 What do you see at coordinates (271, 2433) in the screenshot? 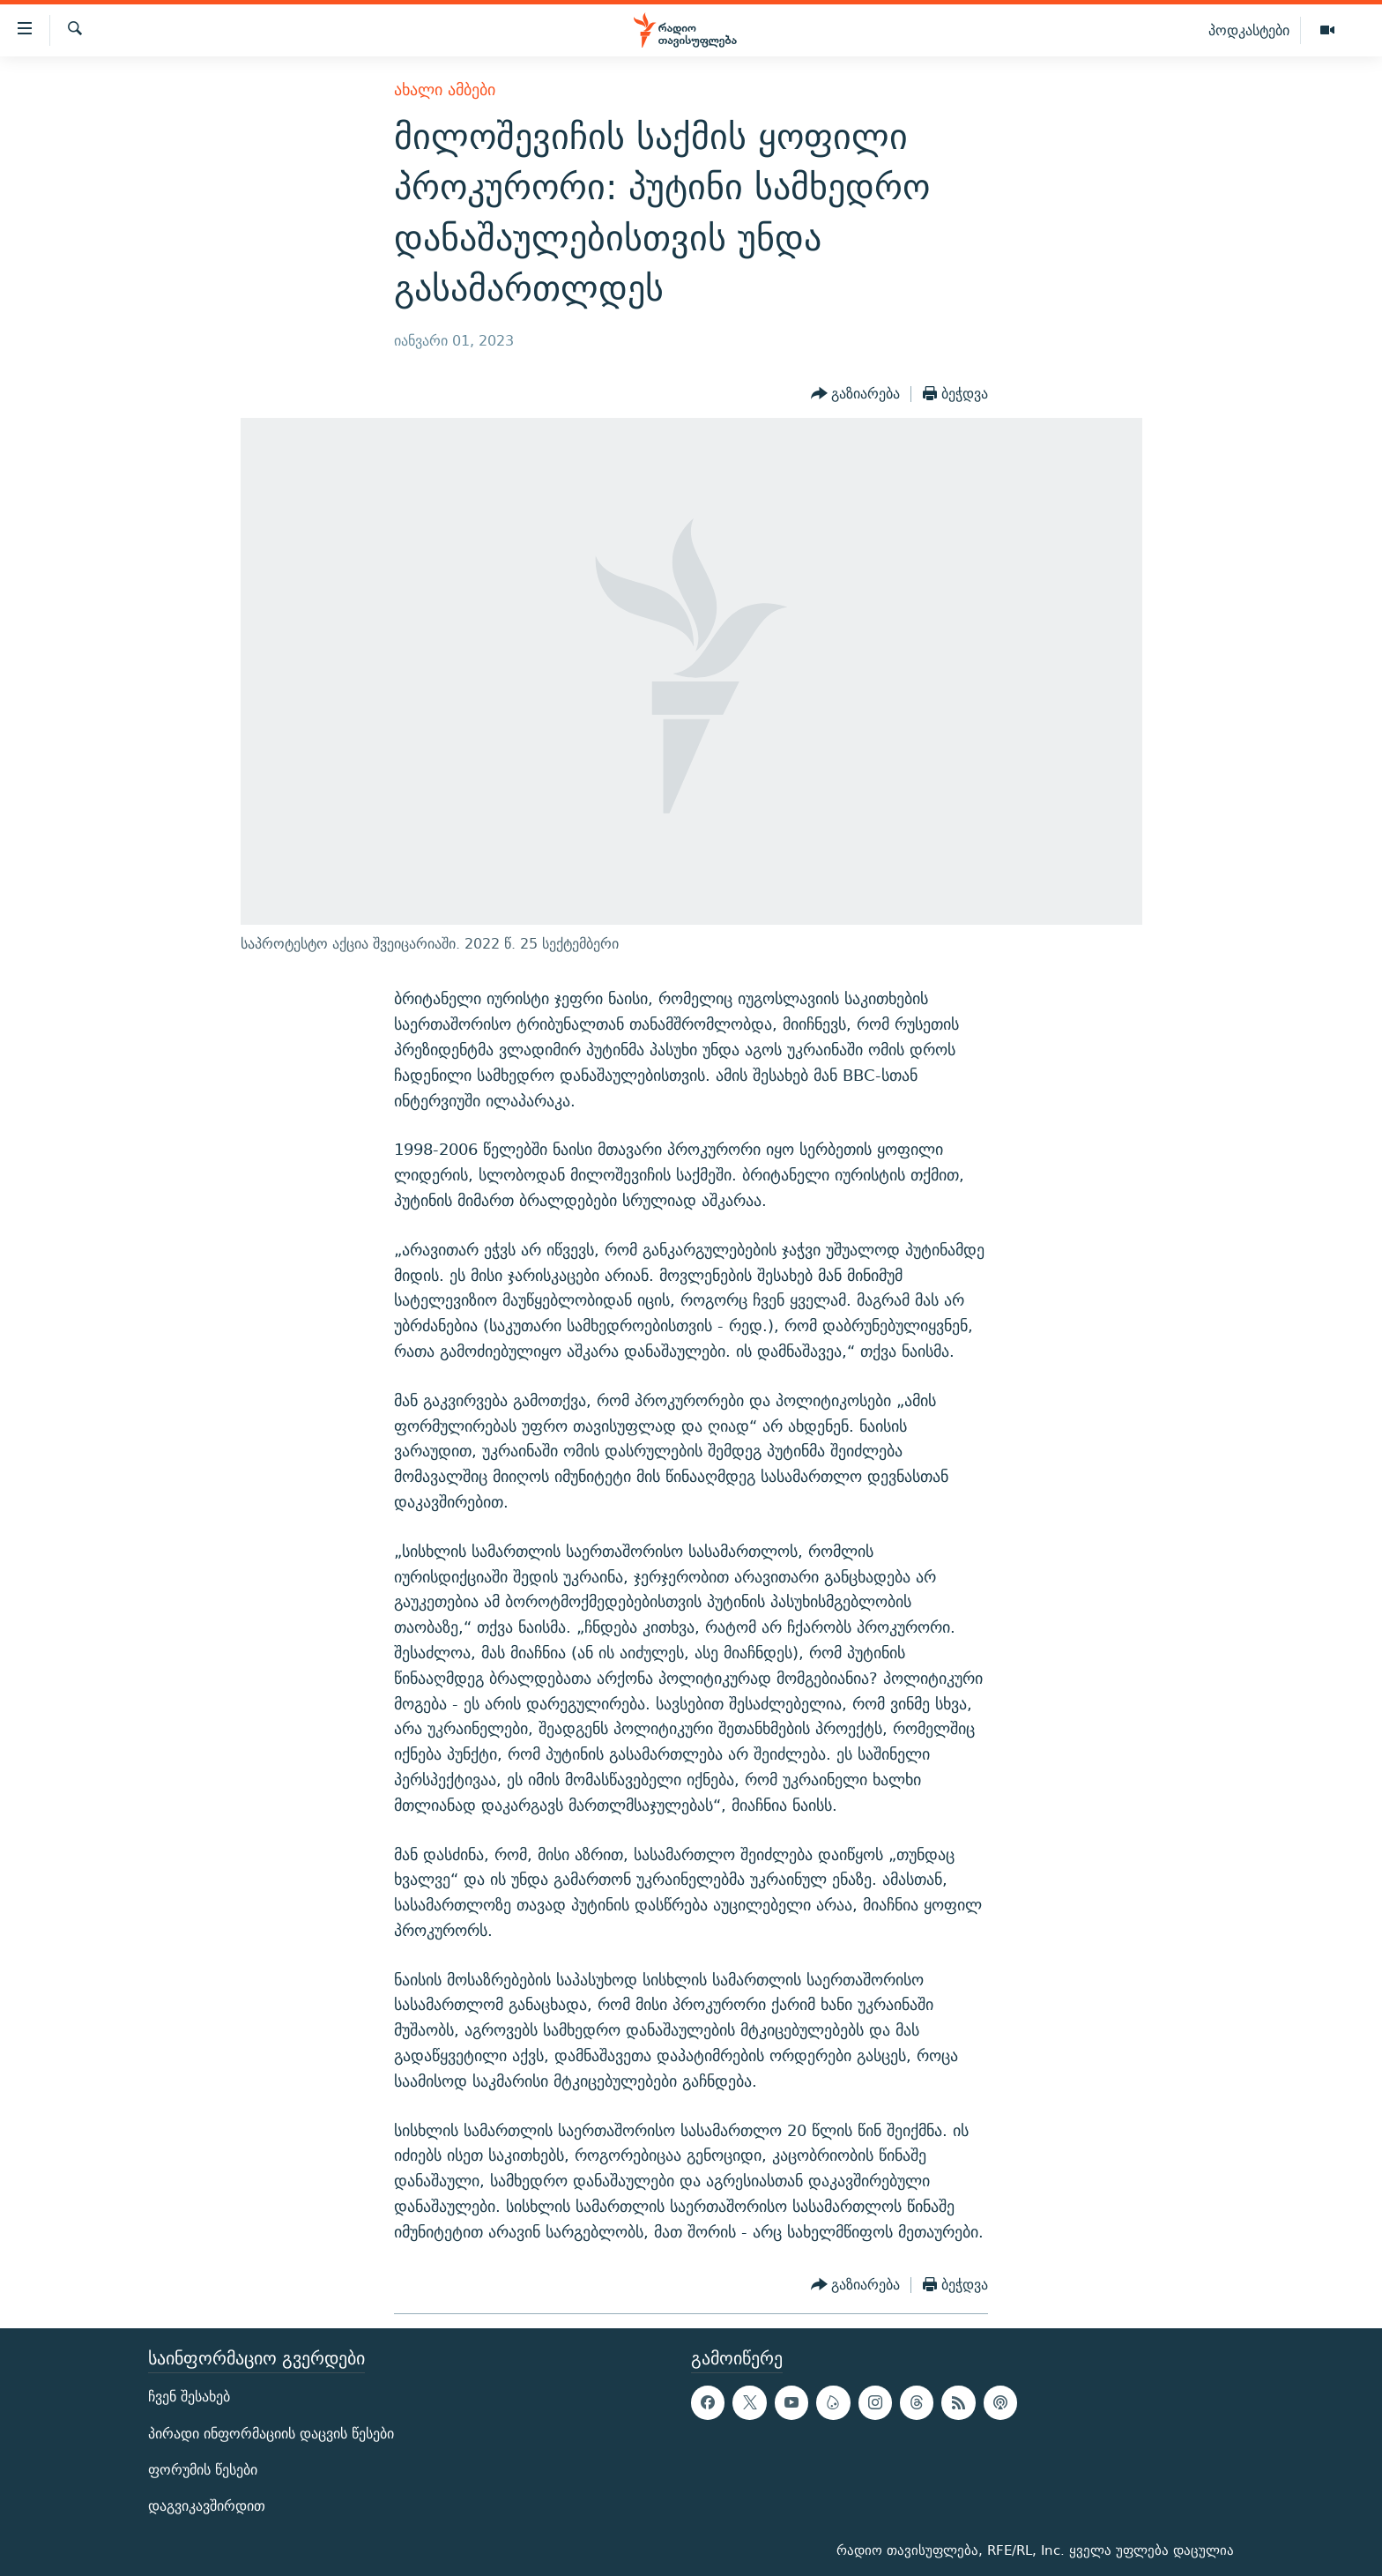
I see `პირადი ინფორმაციის დაცვის წესები` at bounding box center [271, 2433].